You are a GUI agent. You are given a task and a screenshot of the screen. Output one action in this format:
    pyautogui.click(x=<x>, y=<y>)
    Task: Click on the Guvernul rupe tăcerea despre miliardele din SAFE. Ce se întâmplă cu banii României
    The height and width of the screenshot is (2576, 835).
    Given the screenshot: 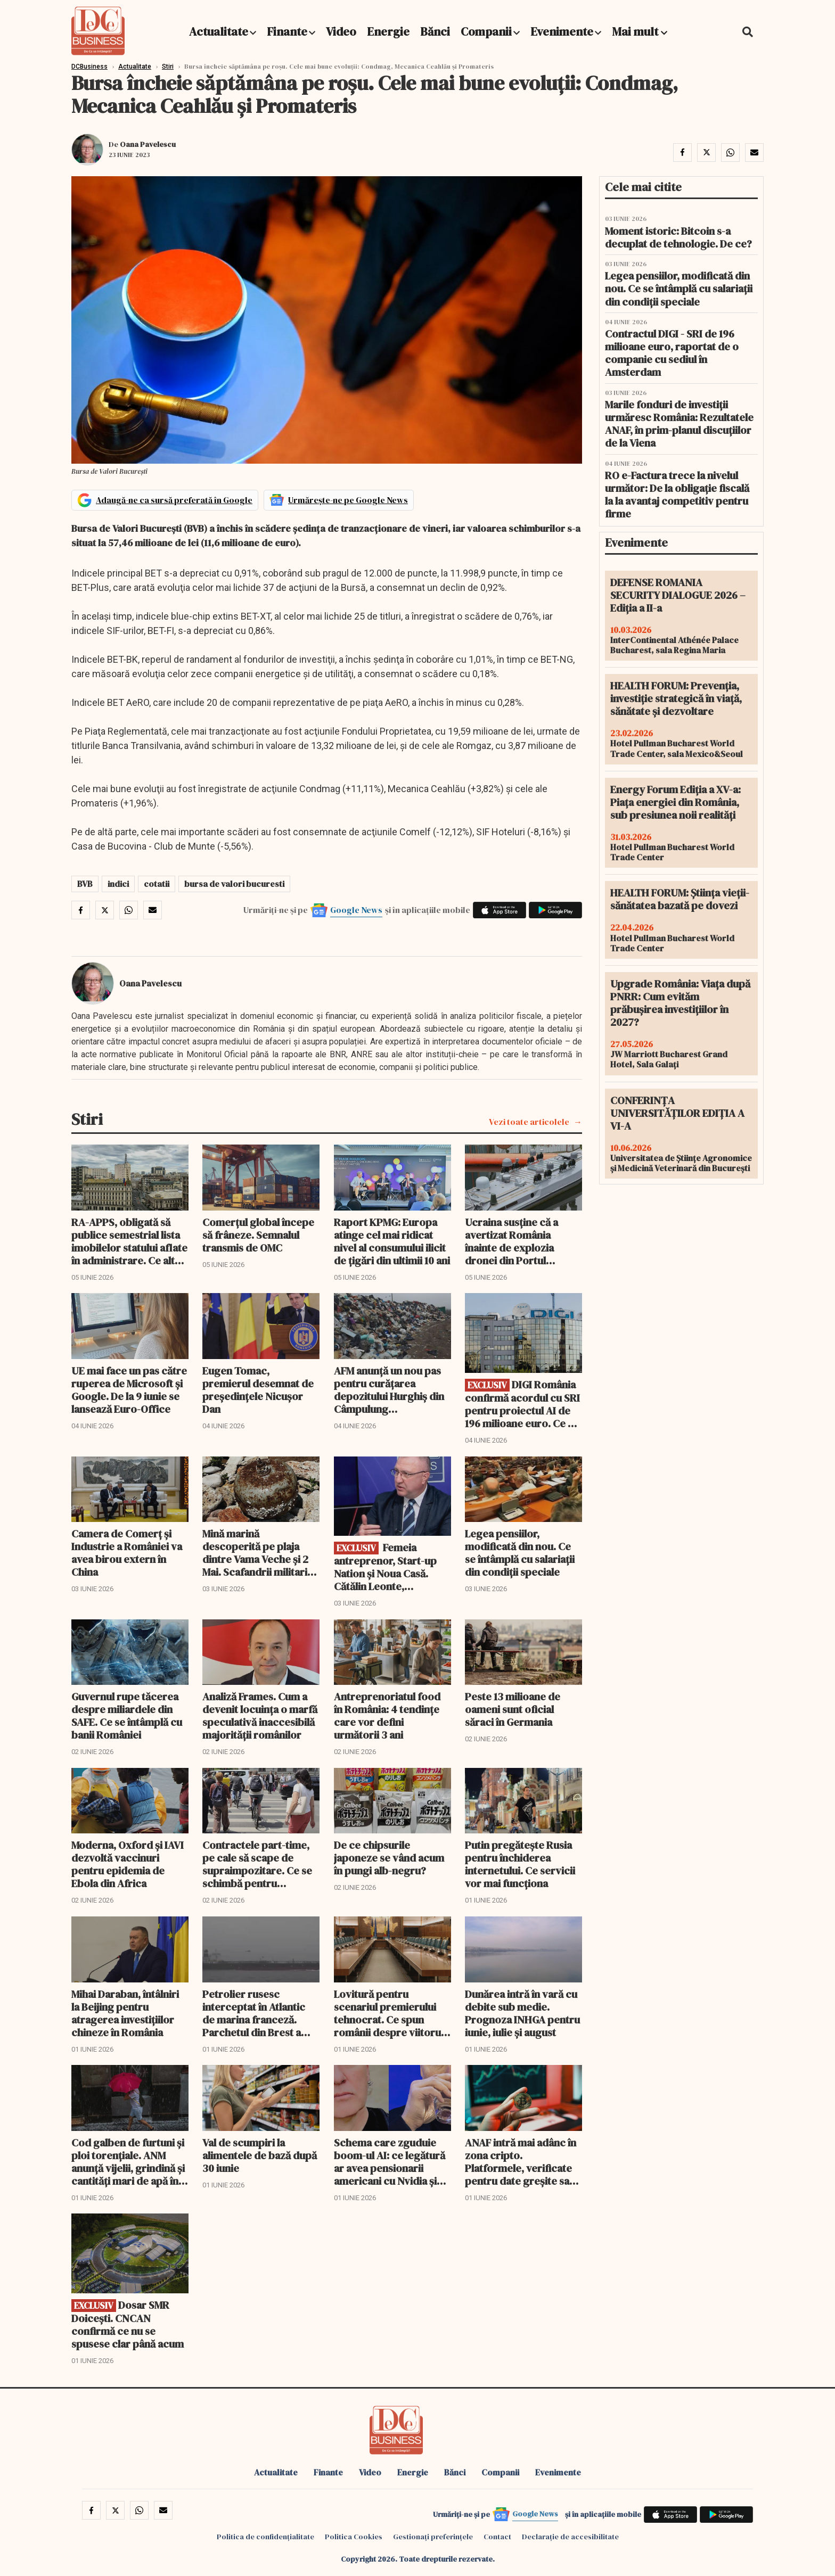 What is the action you would take?
    pyautogui.click(x=126, y=1715)
    